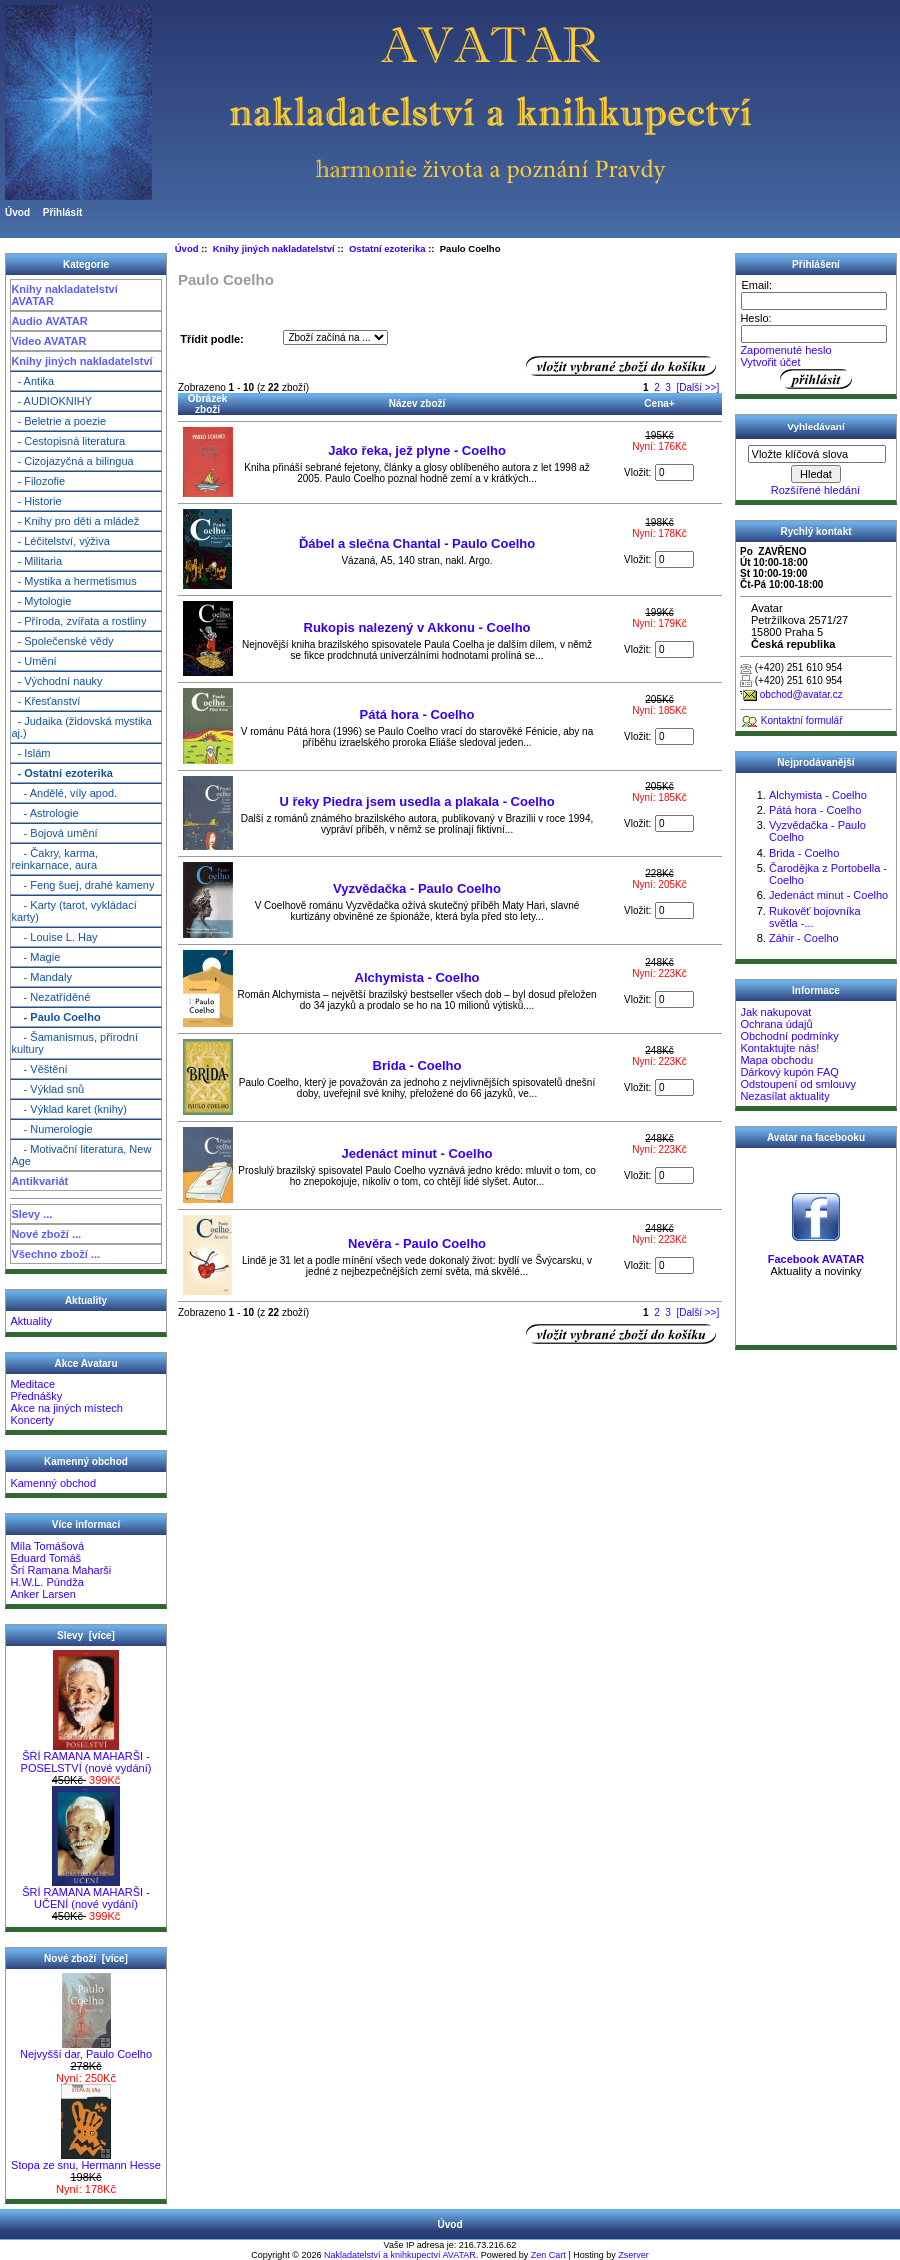 Image resolution: width=900 pixels, height=2260 pixels. What do you see at coordinates (45, 1558) in the screenshot?
I see `Eduard Tomáš` at bounding box center [45, 1558].